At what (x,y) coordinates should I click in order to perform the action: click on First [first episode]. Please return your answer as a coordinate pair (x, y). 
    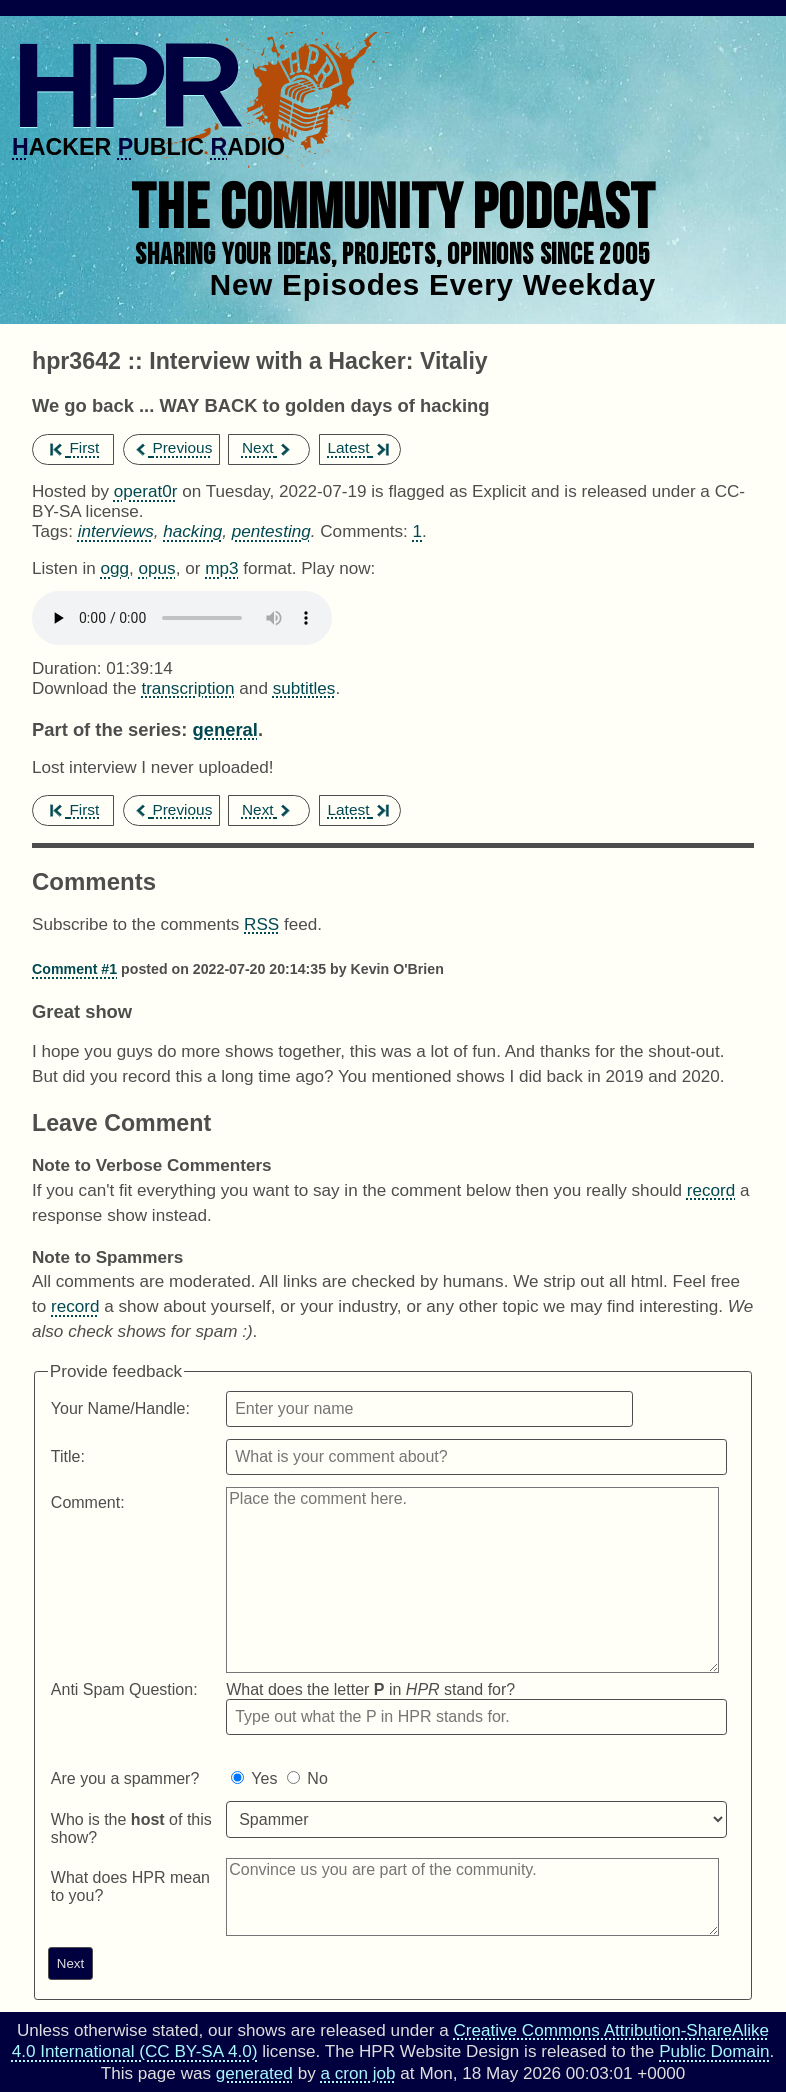
    Looking at the image, I should click on (74, 447).